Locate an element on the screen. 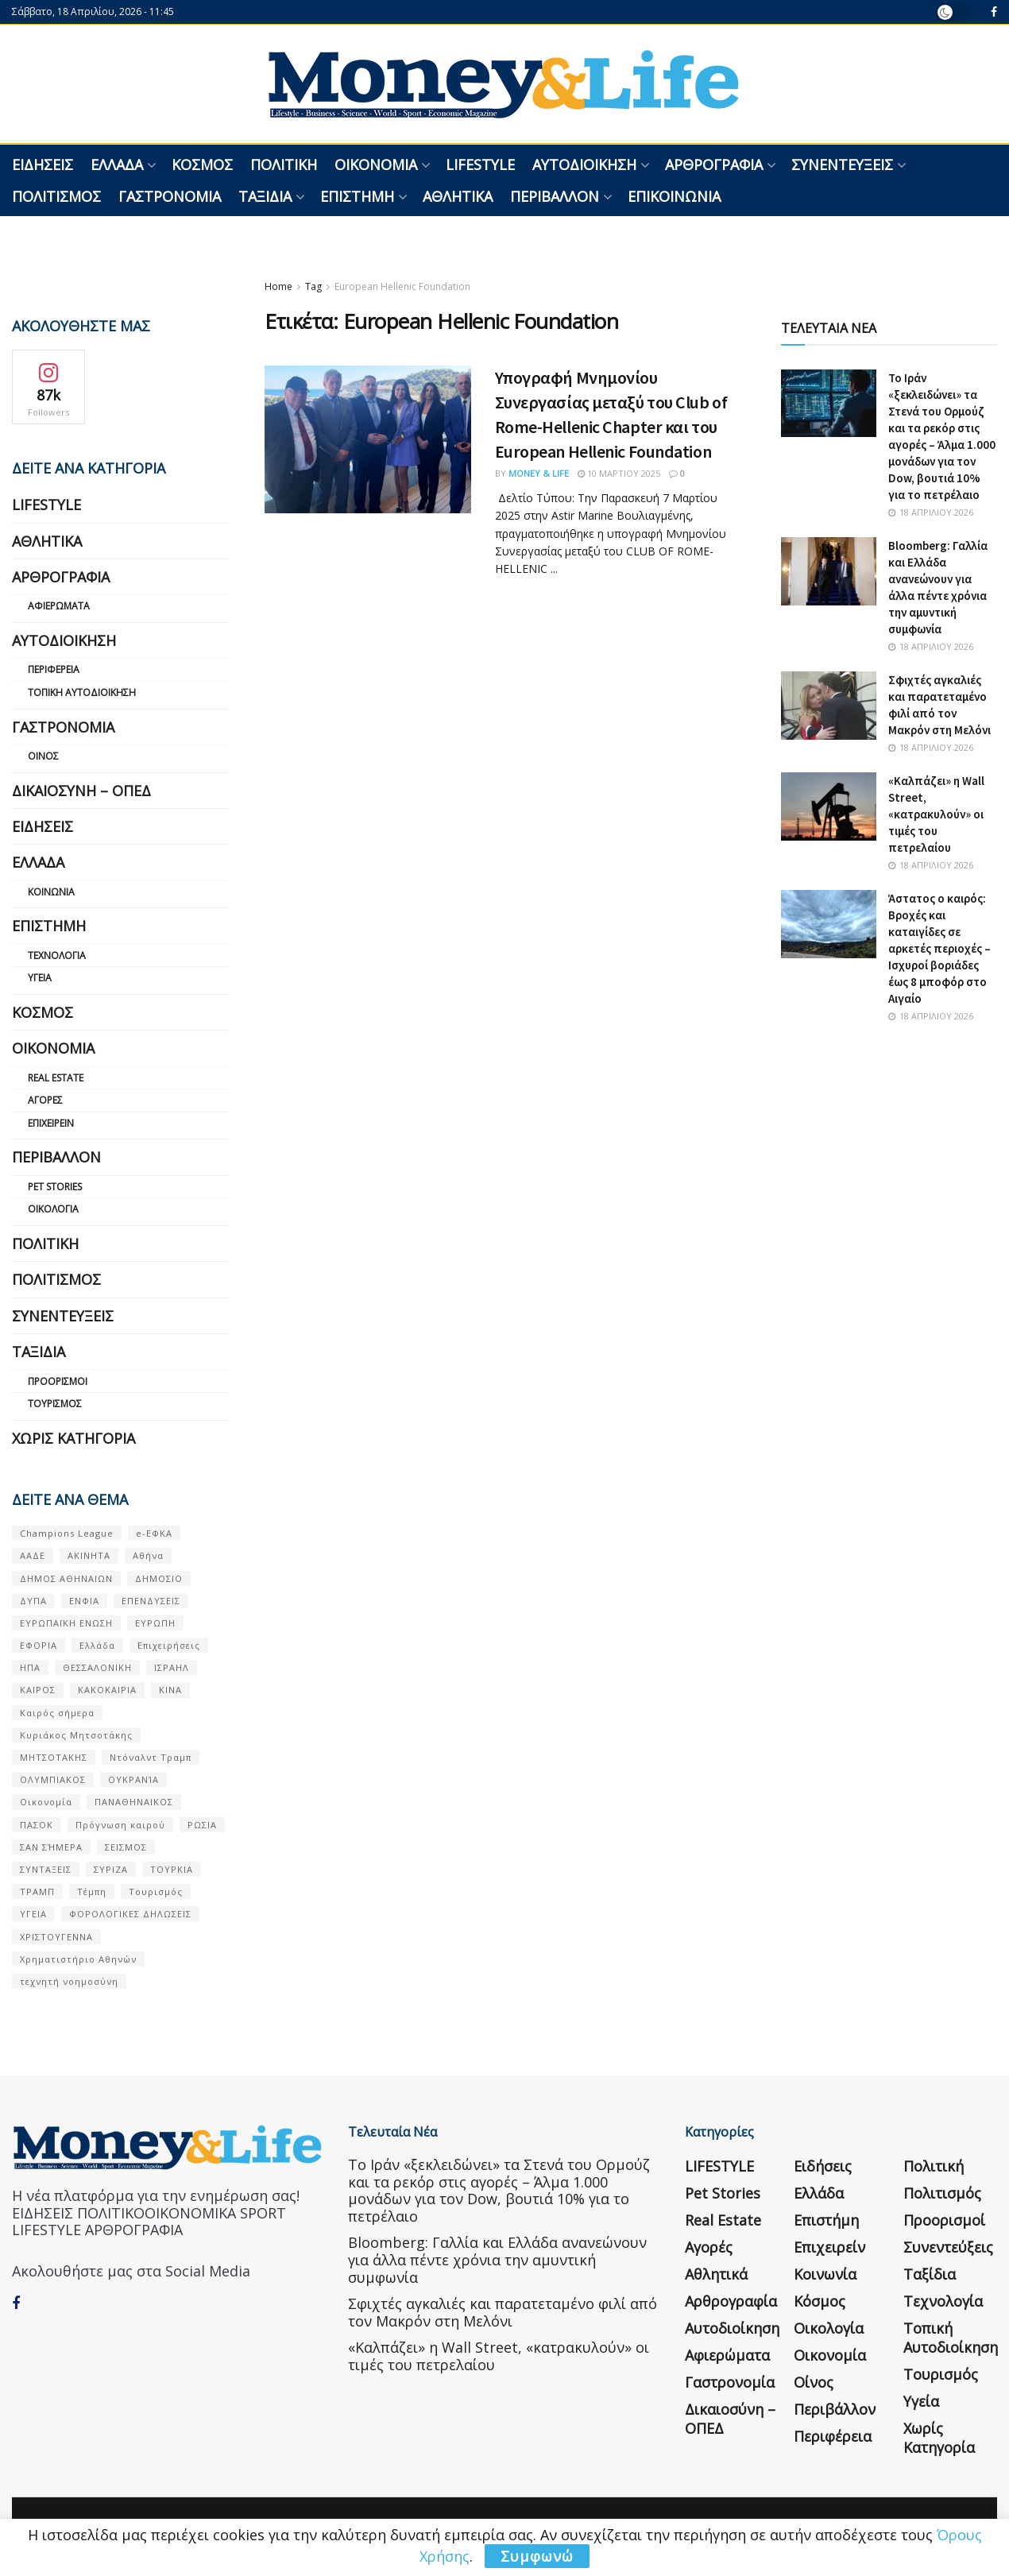 The height and width of the screenshot is (2576, 1009). ΣΕΙΣΜΟΣ [ΣΕΙΣΜΟΣ (60 στοιχεία)] is located at coordinates (126, 1847).